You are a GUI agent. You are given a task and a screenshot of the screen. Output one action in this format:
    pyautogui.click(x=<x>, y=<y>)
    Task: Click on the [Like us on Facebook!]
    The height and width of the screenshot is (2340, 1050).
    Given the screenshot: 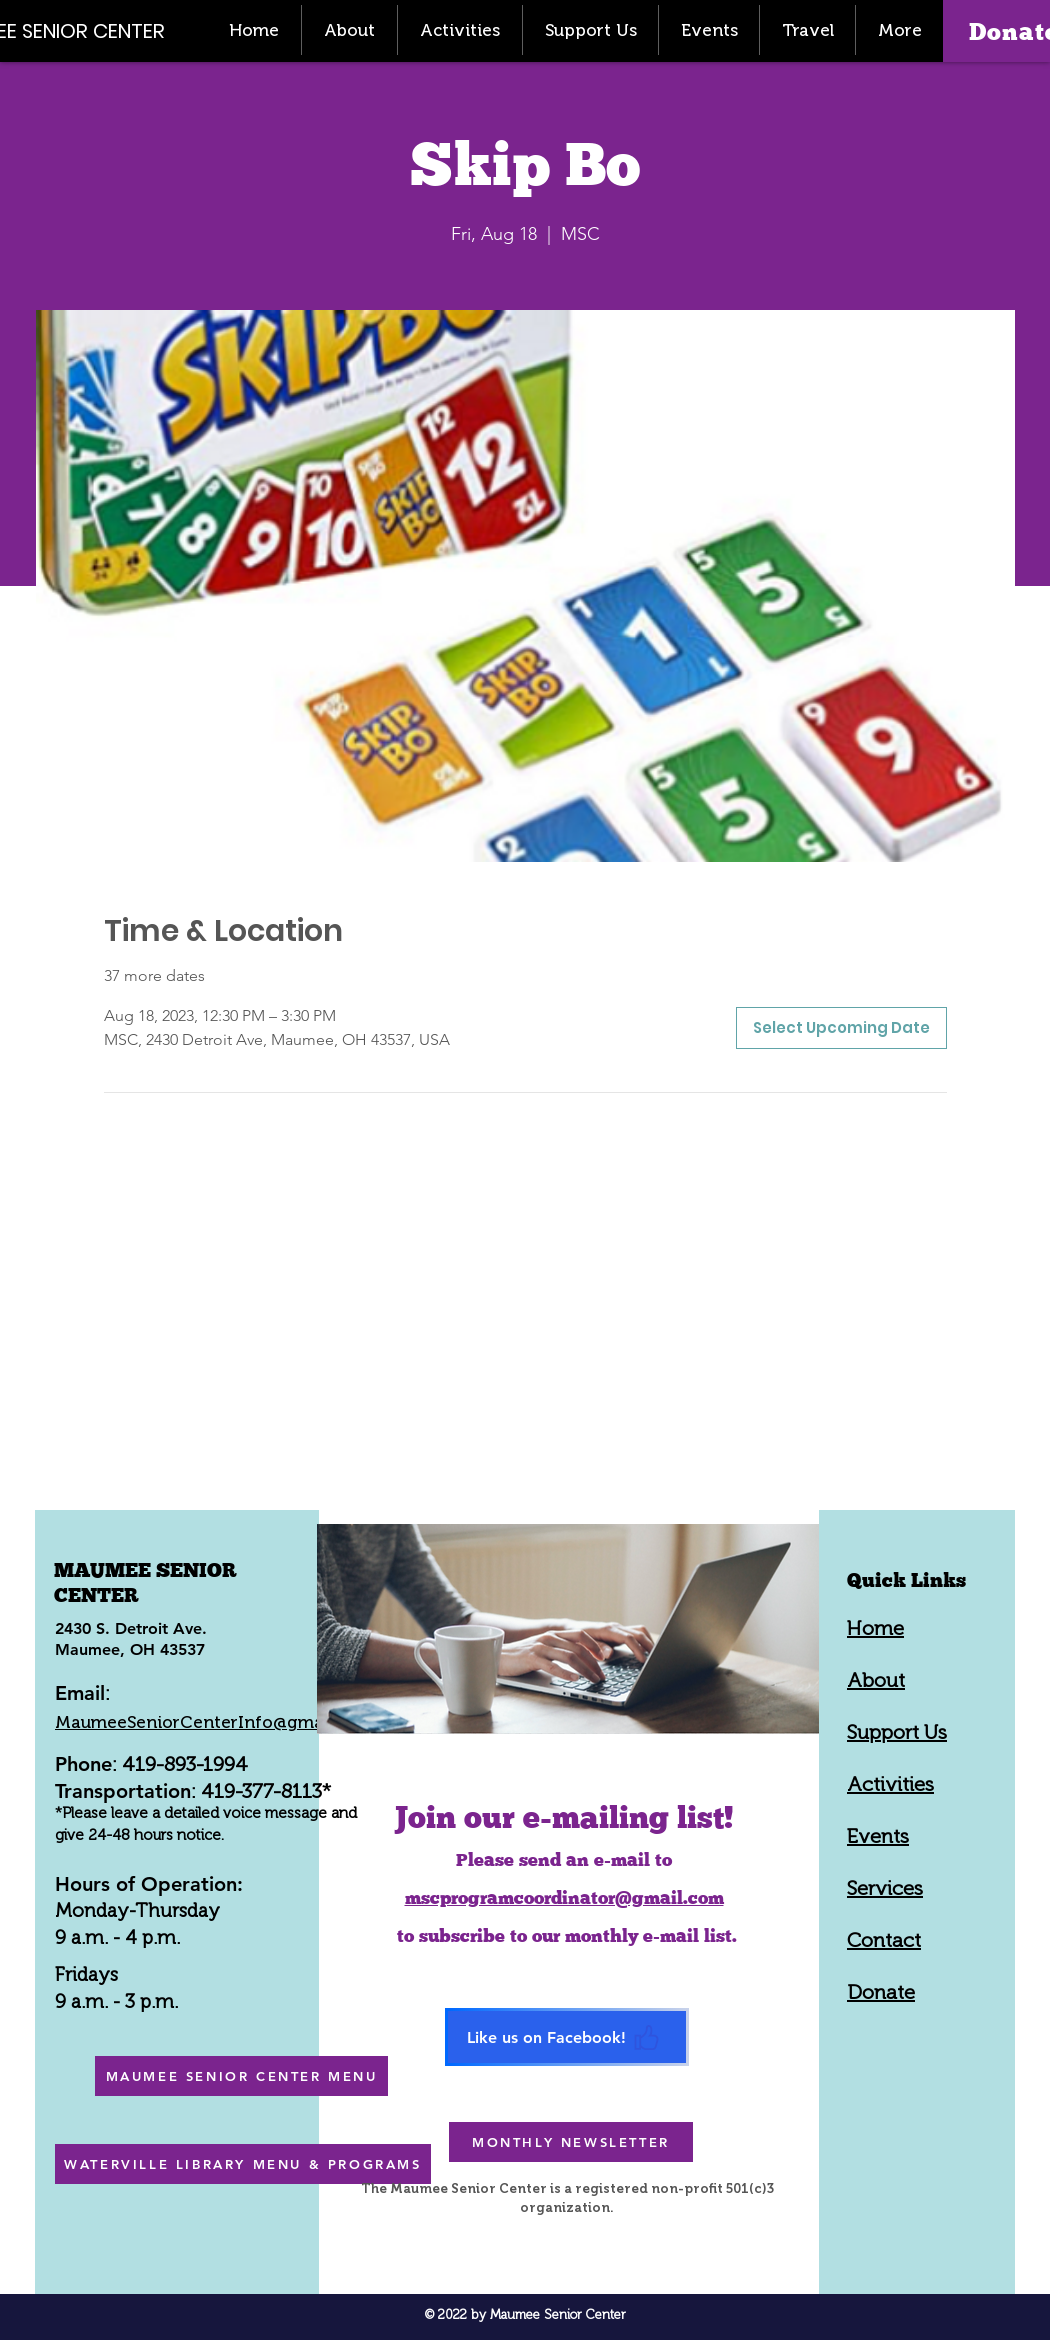 What is the action you would take?
    pyautogui.click(x=567, y=2037)
    